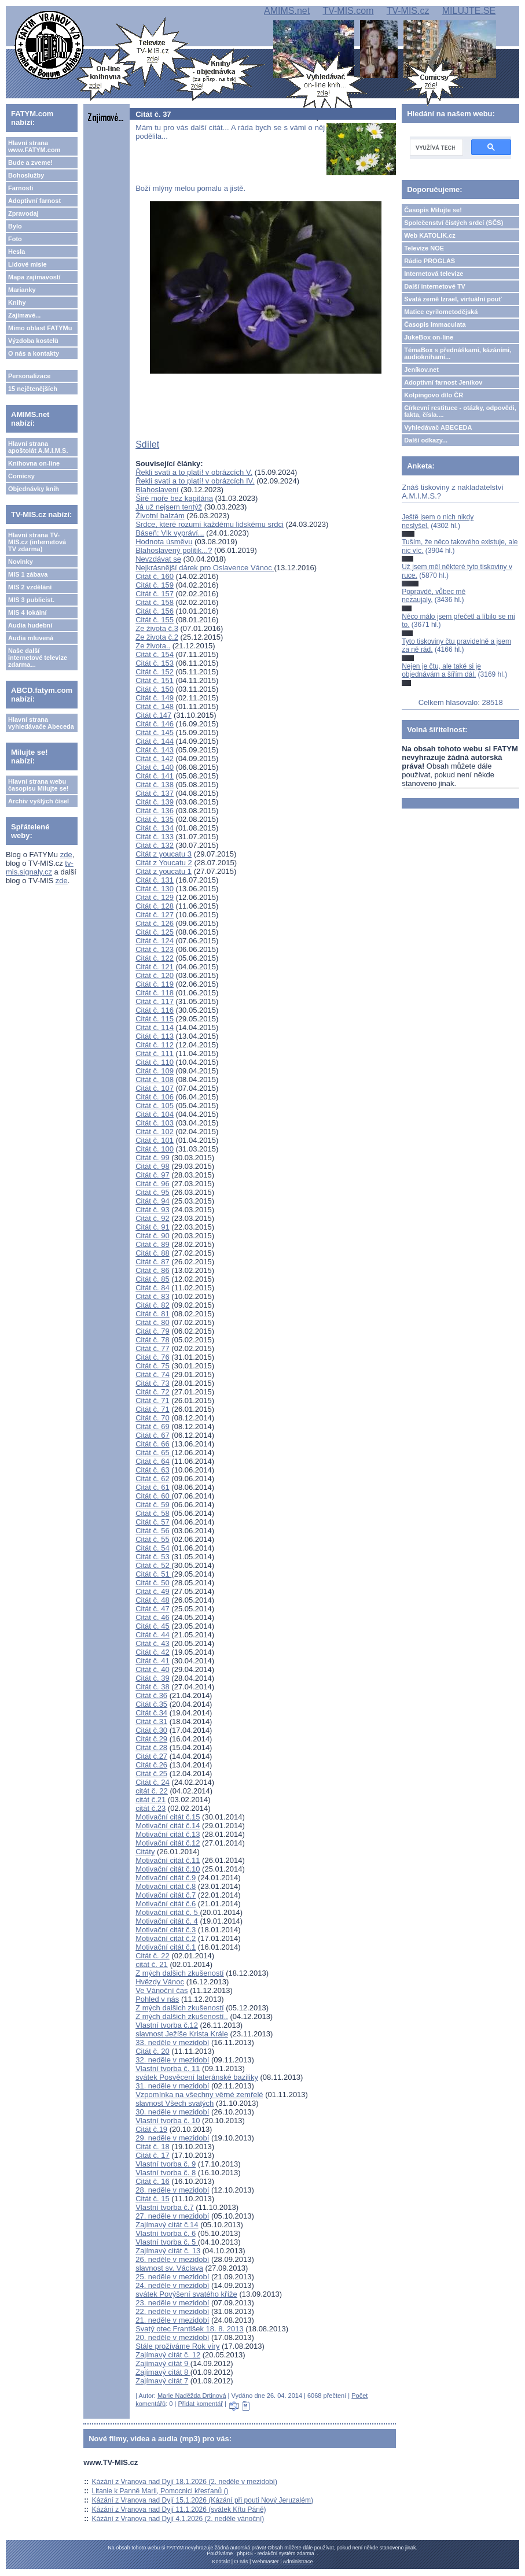  What do you see at coordinates (152, 1513) in the screenshot?
I see `Citát č. 58` at bounding box center [152, 1513].